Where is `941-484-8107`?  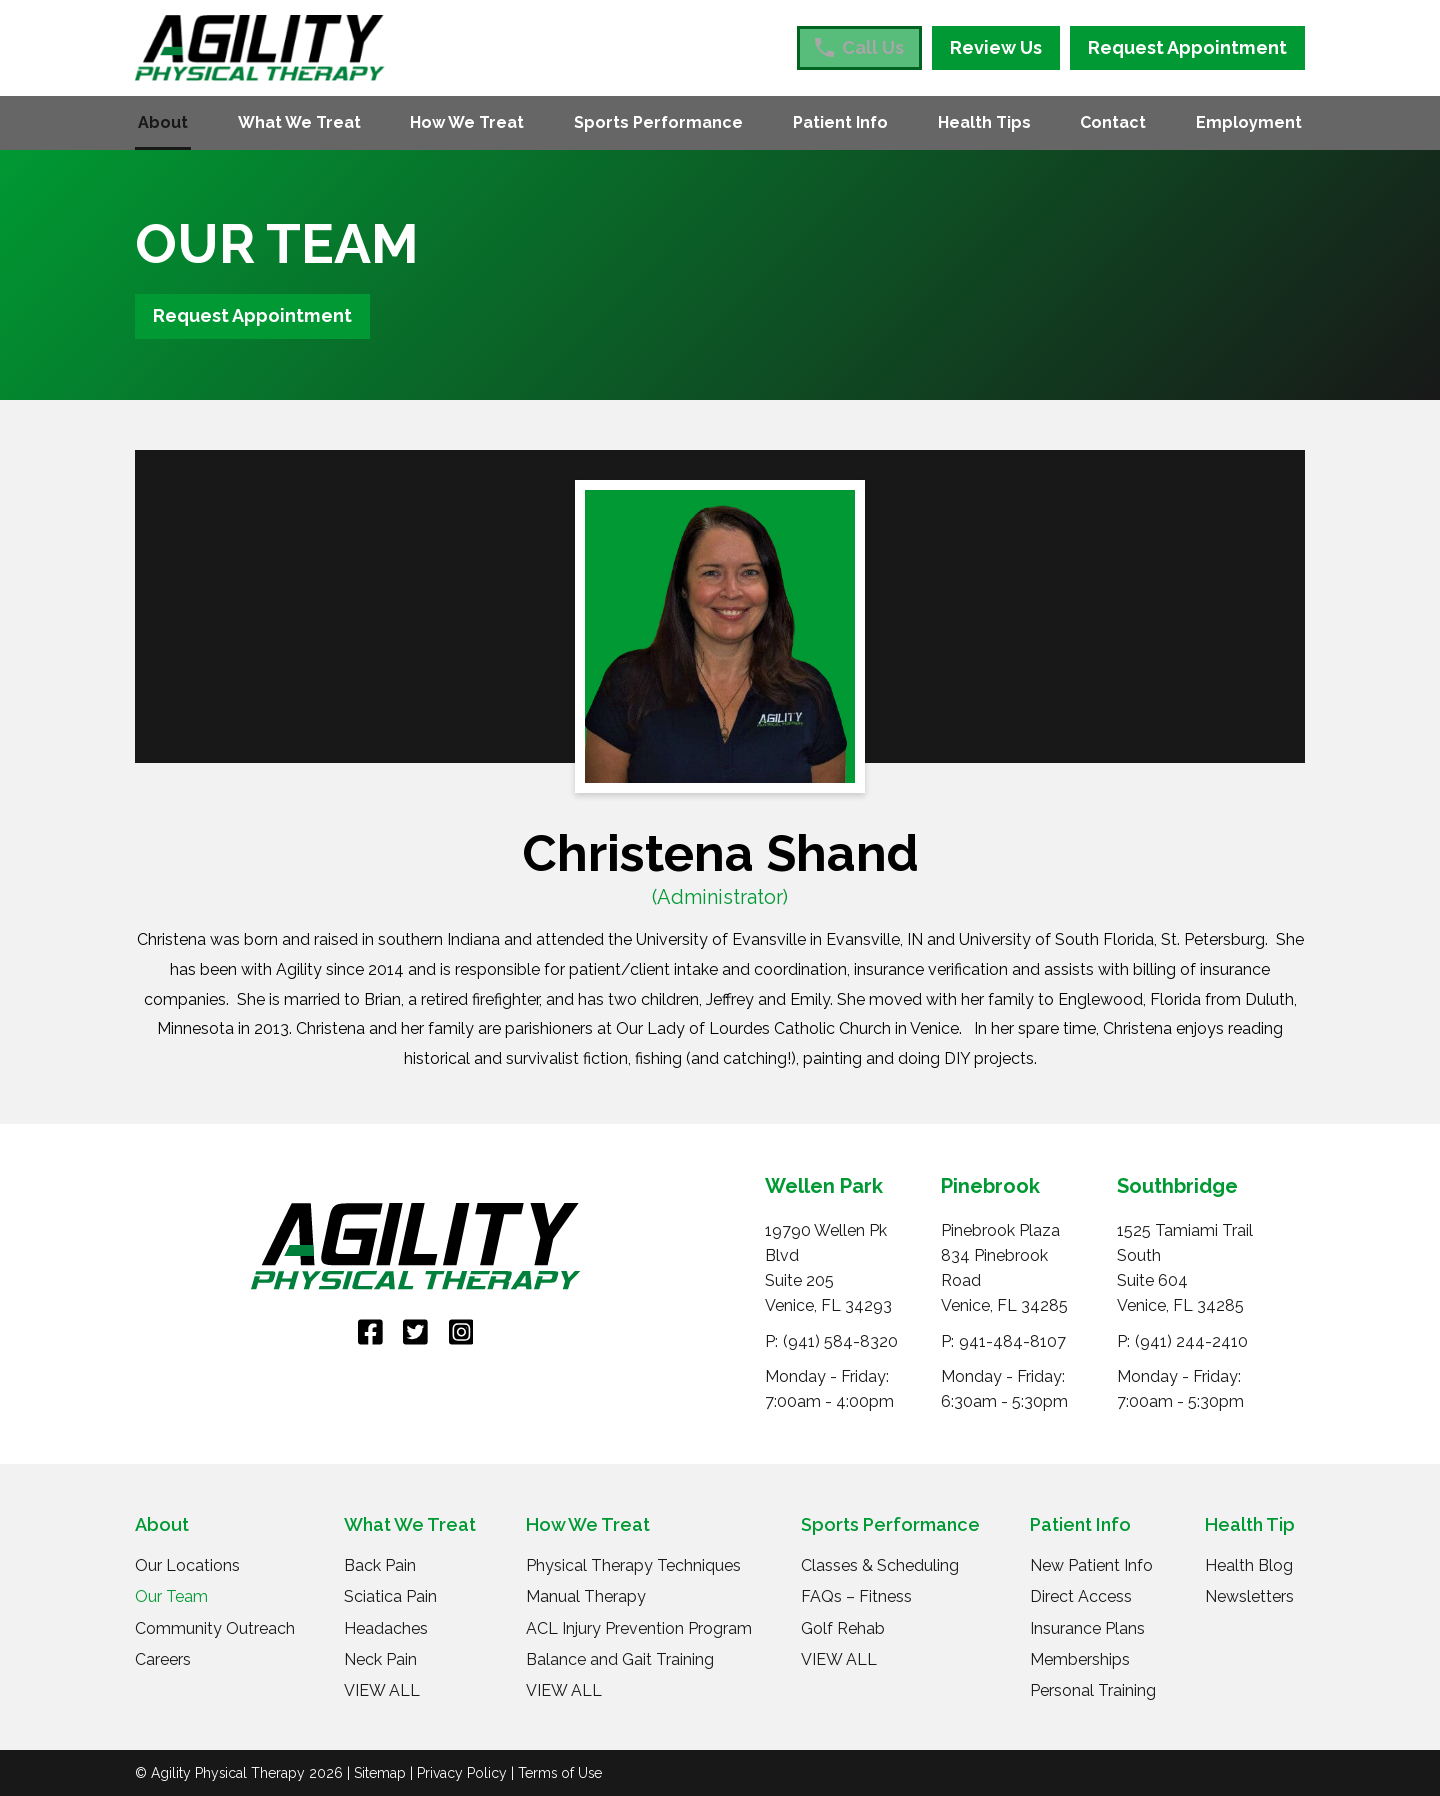
941-484-8107 is located at coordinates (1012, 1341).